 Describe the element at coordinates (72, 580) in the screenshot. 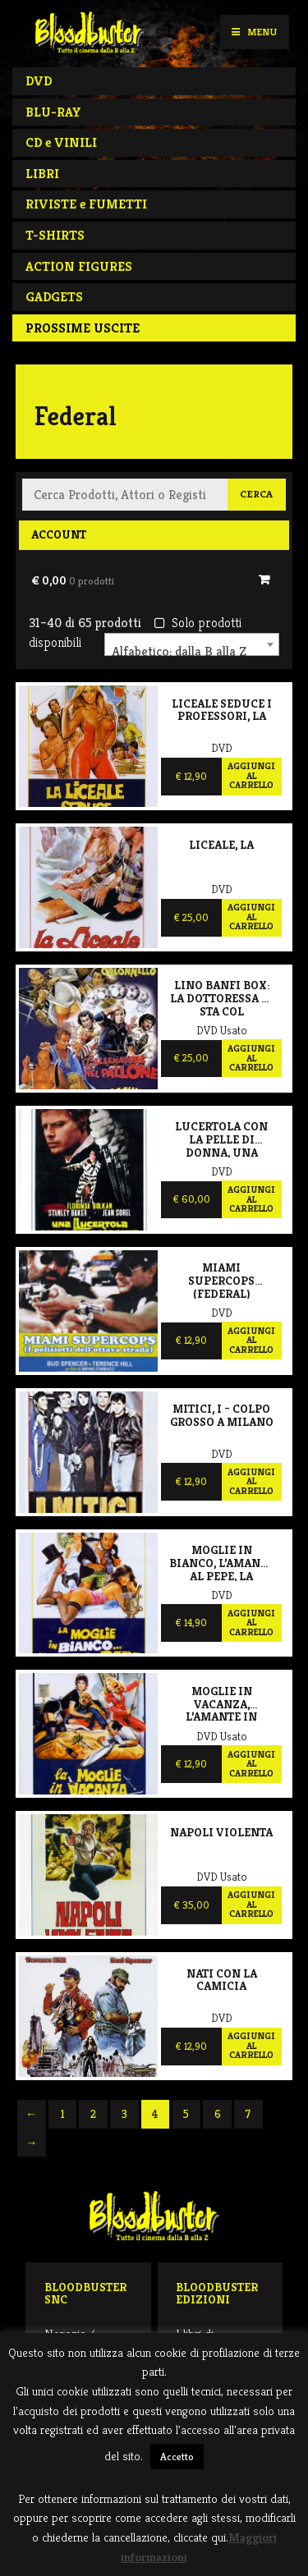

I see `€ 0,00` at that location.